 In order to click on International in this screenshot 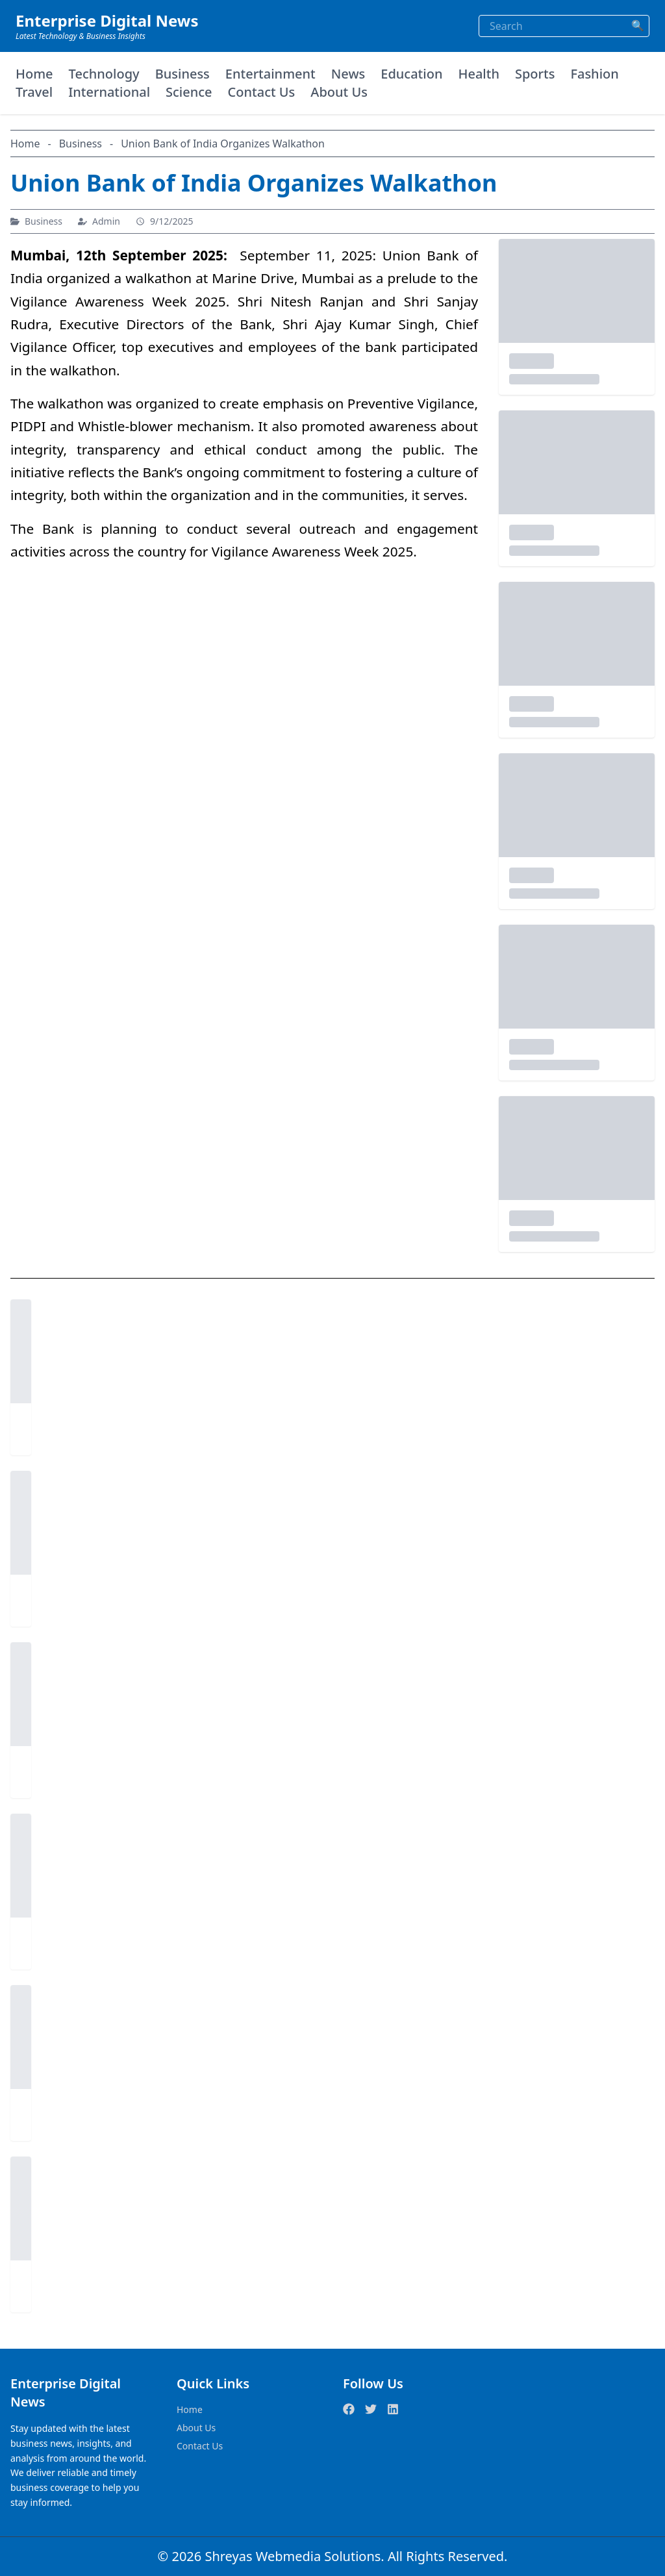, I will do `click(109, 92)`.